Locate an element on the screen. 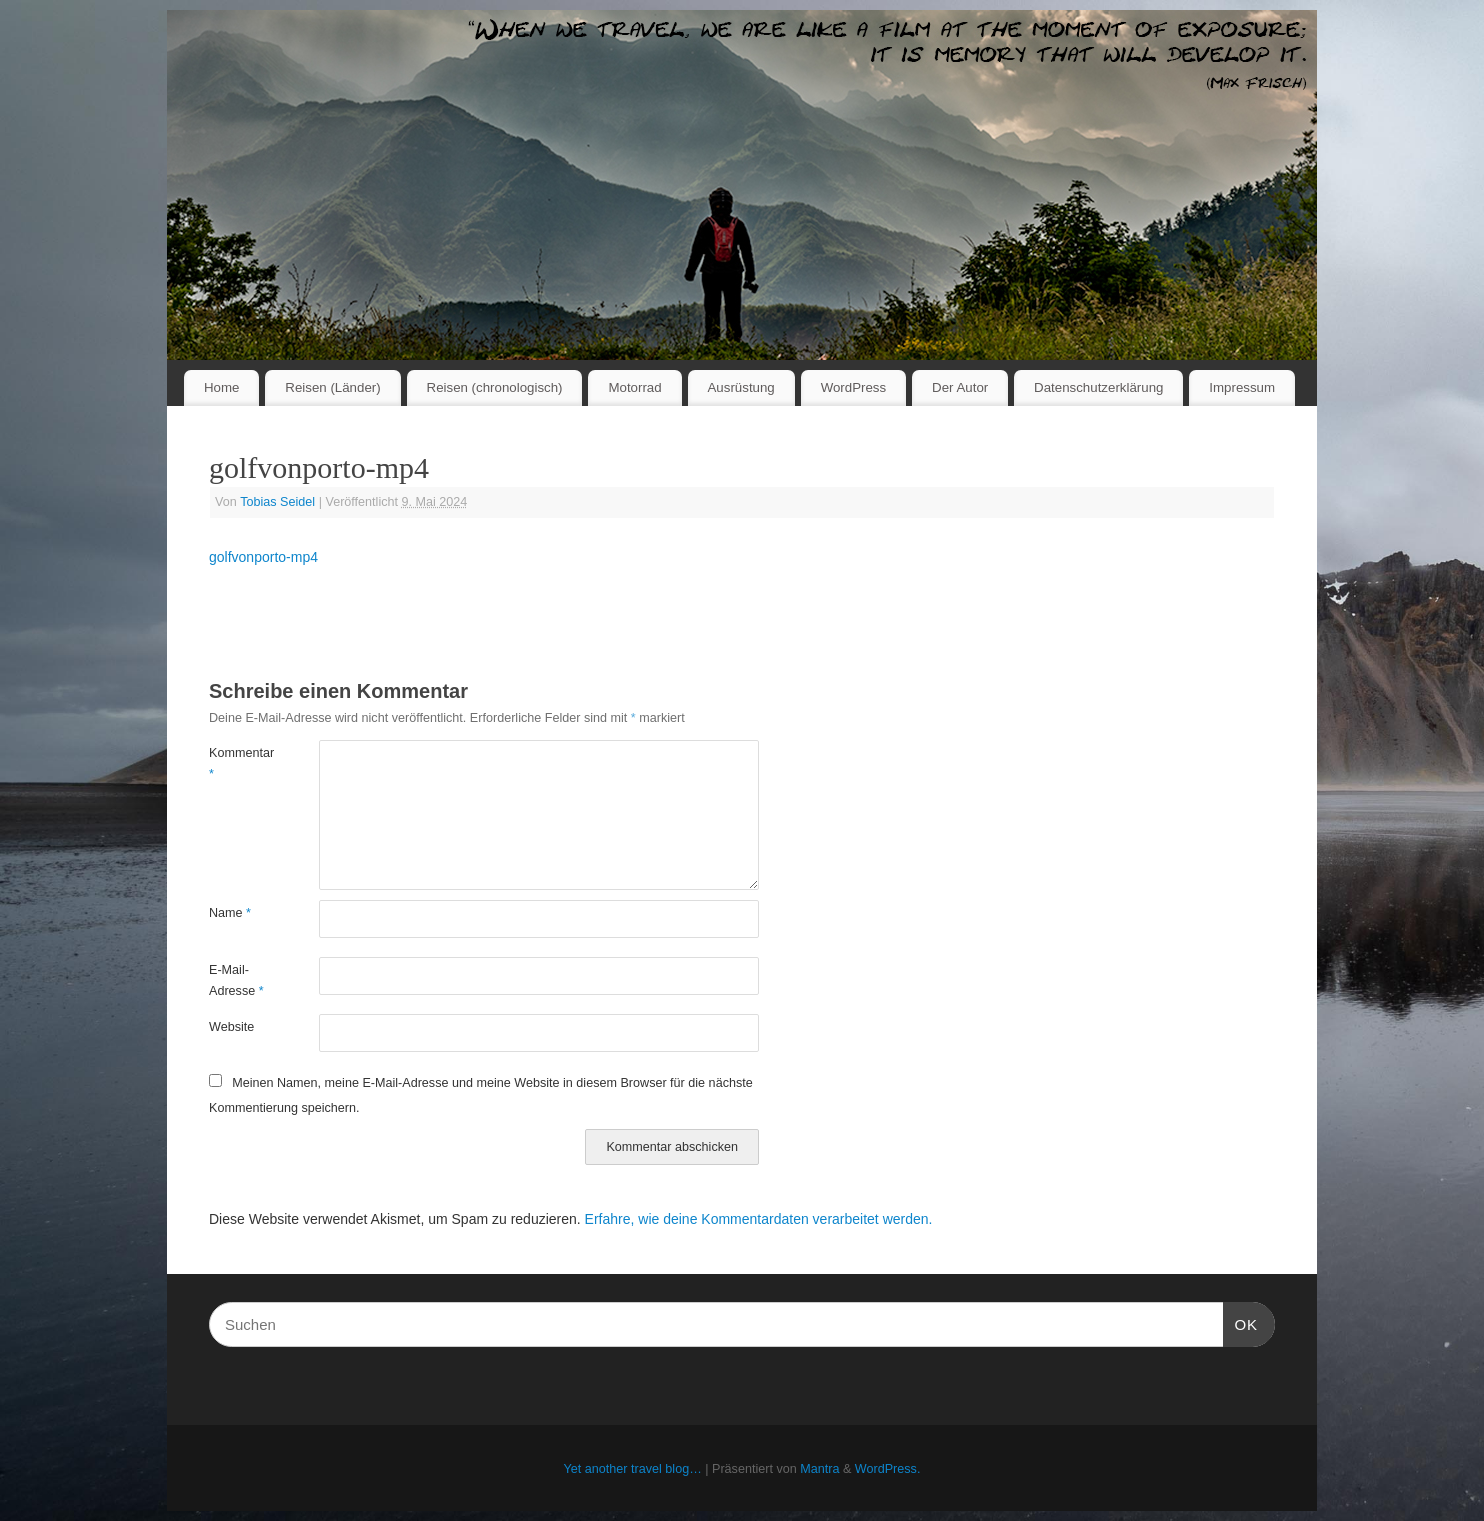 The height and width of the screenshot is (1521, 1484). Tobias Seidel is located at coordinates (277, 502).